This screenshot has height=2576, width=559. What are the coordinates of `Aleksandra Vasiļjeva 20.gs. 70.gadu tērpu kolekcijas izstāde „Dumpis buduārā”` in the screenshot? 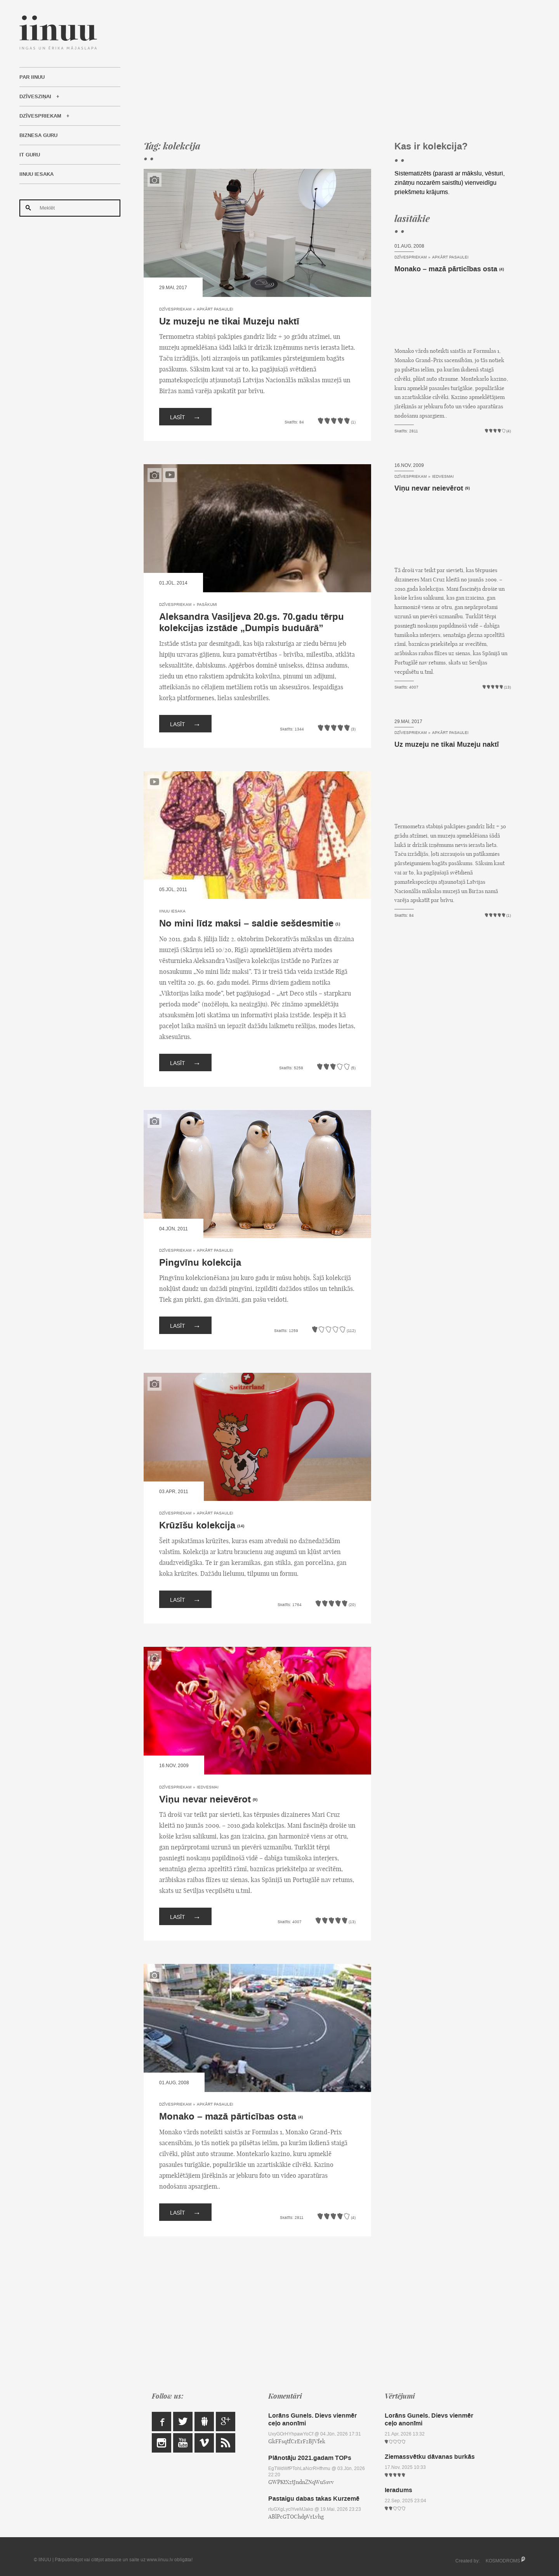 It's located at (251, 622).